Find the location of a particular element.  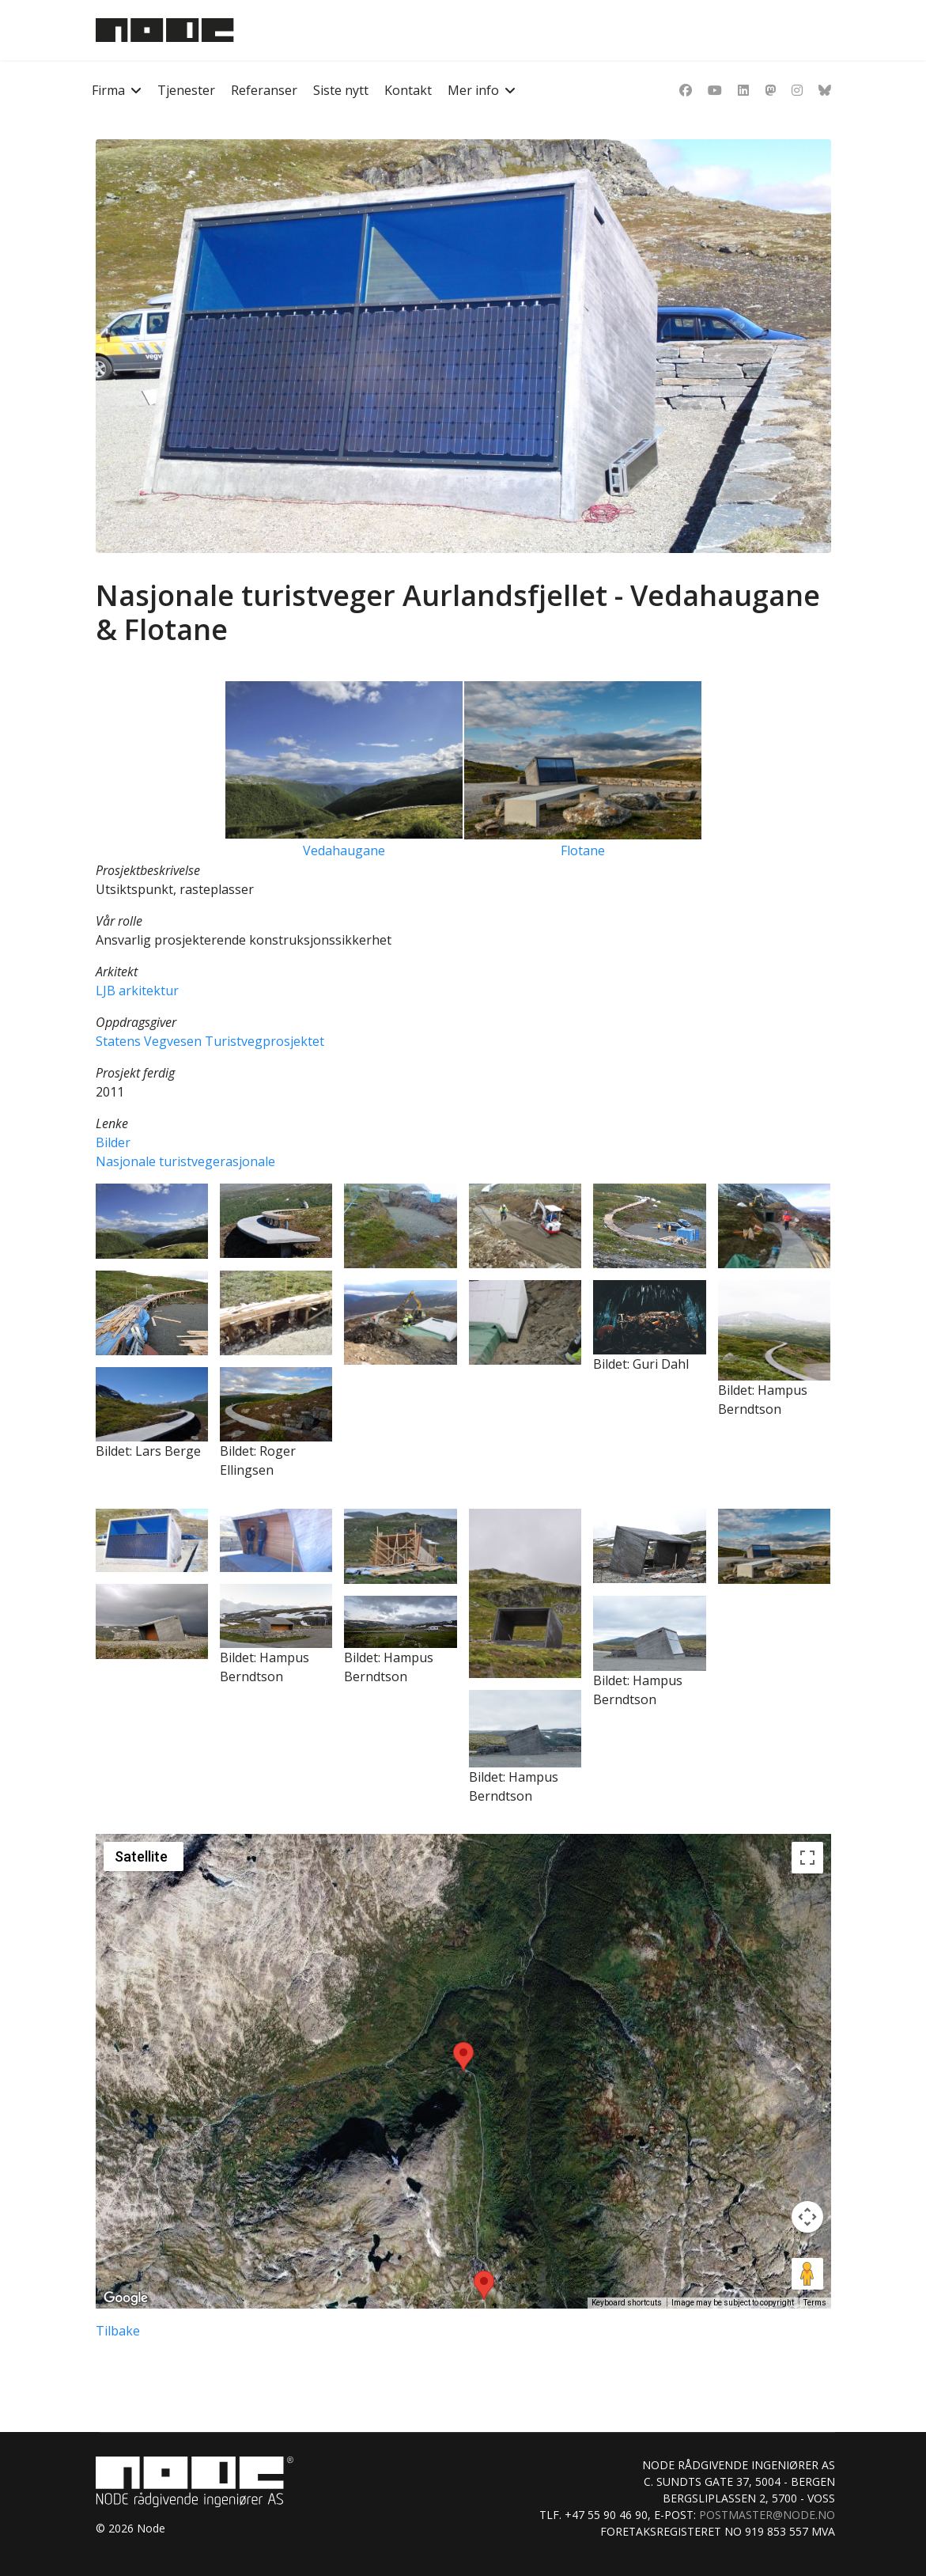

[Instagram] is located at coordinates (797, 90).